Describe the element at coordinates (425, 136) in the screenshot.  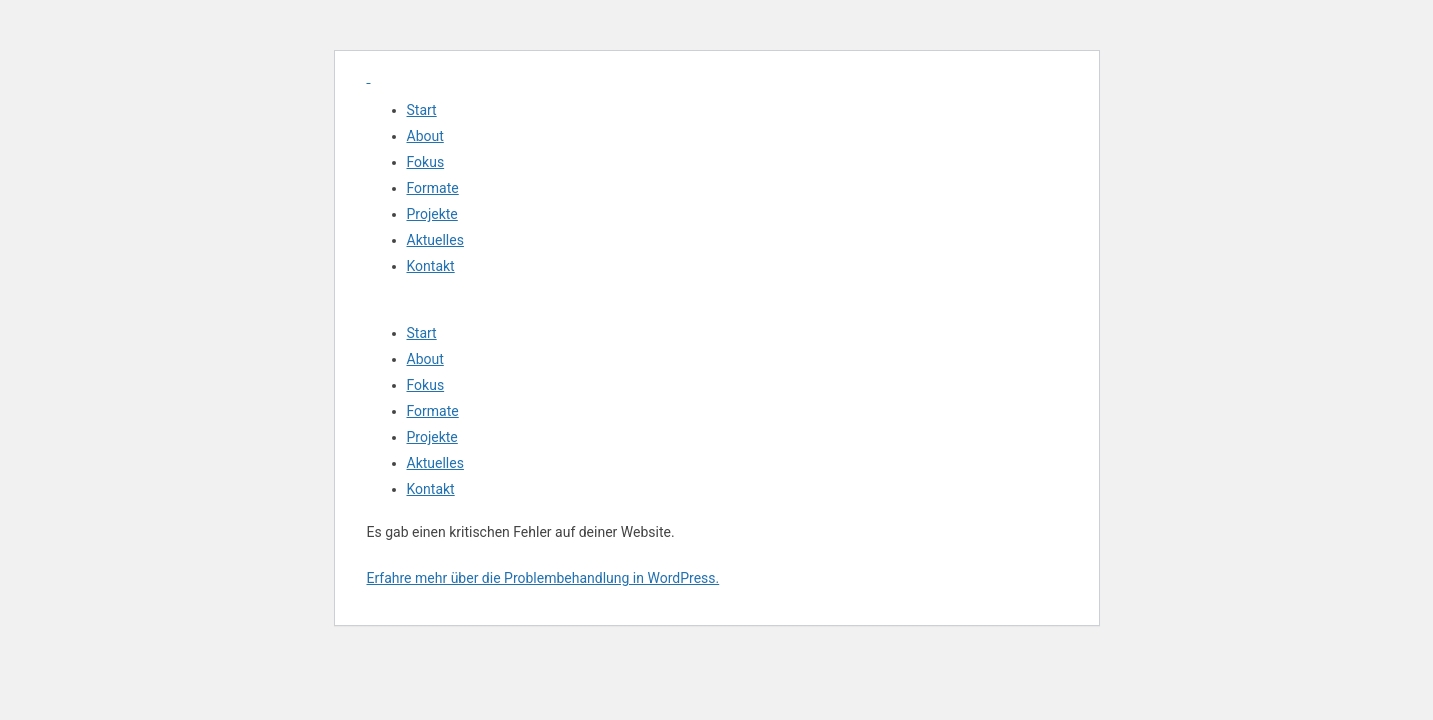
I see `About` at that location.